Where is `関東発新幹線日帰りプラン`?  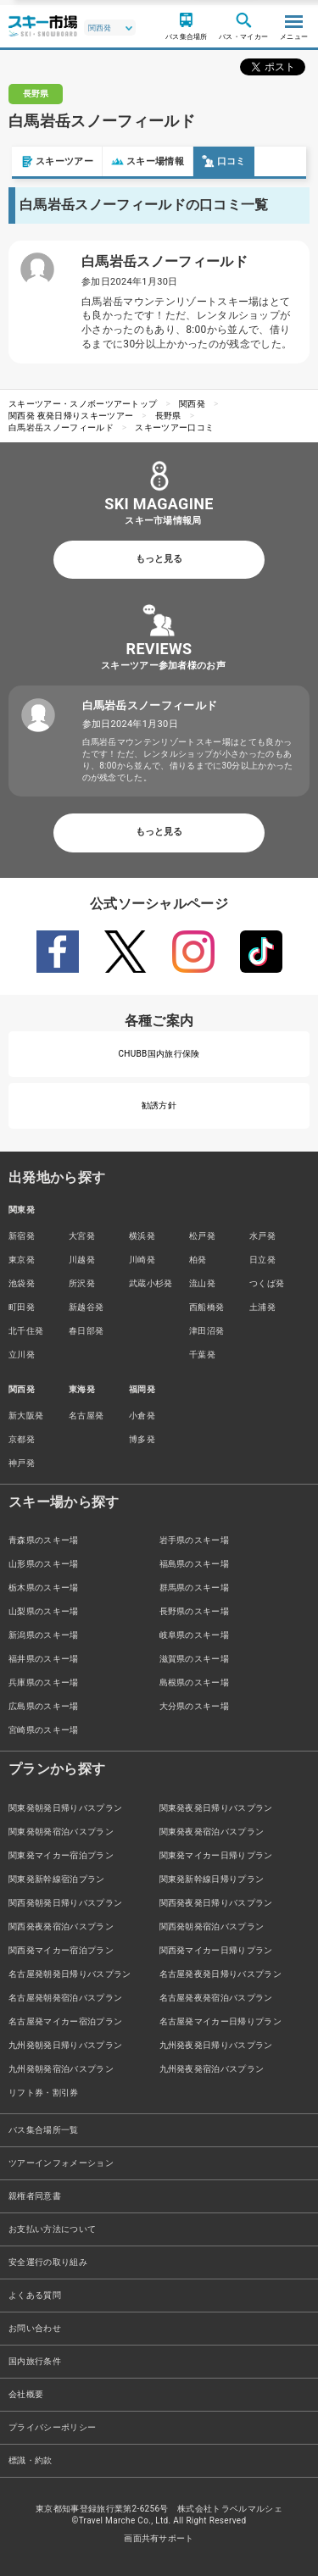 関東発新幹線日帰りプラン is located at coordinates (212, 1879).